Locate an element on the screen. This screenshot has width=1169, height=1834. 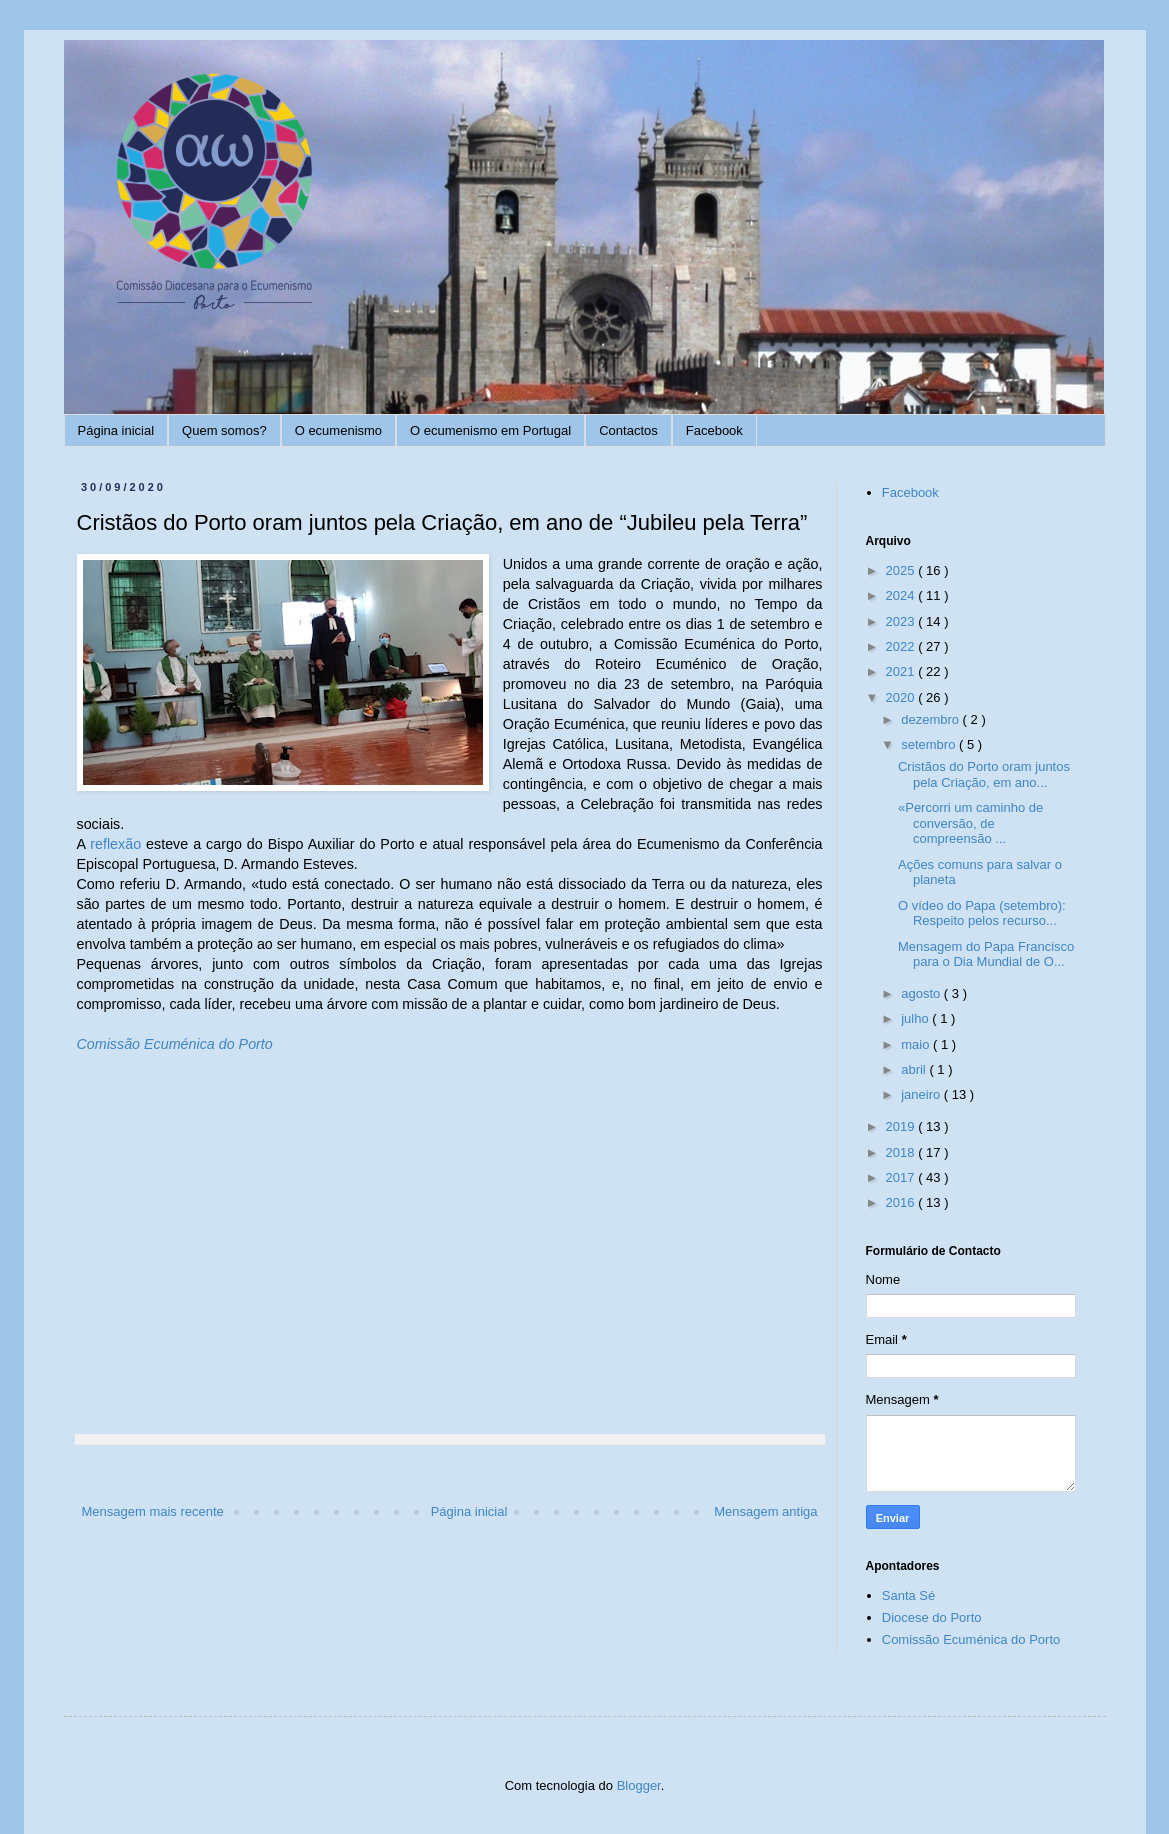
2017 is located at coordinates (902, 1177).